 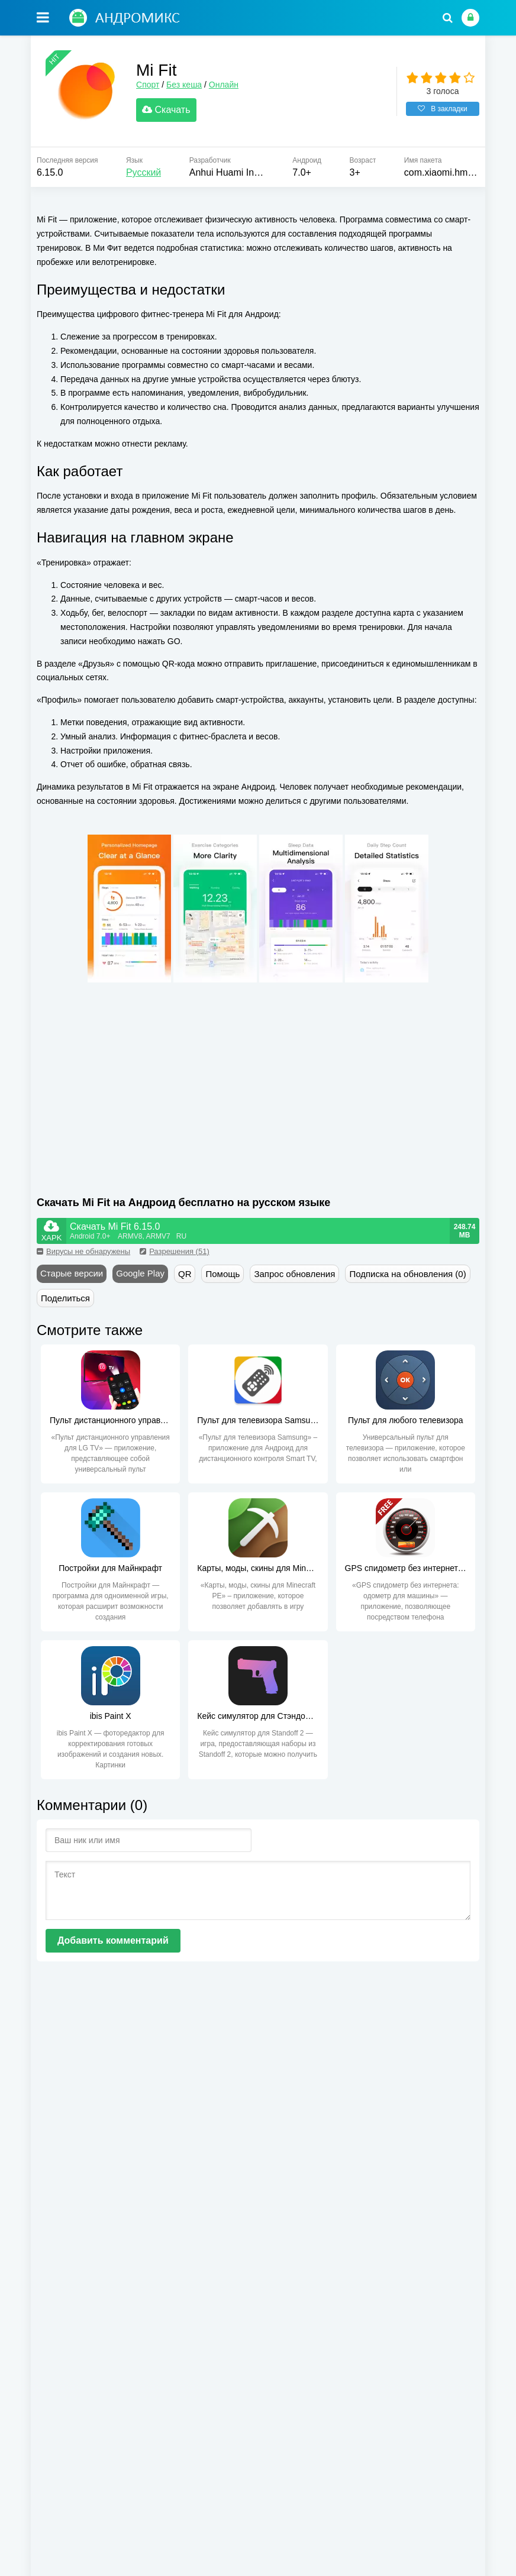 I want to click on QR, so click(x=185, y=1274).